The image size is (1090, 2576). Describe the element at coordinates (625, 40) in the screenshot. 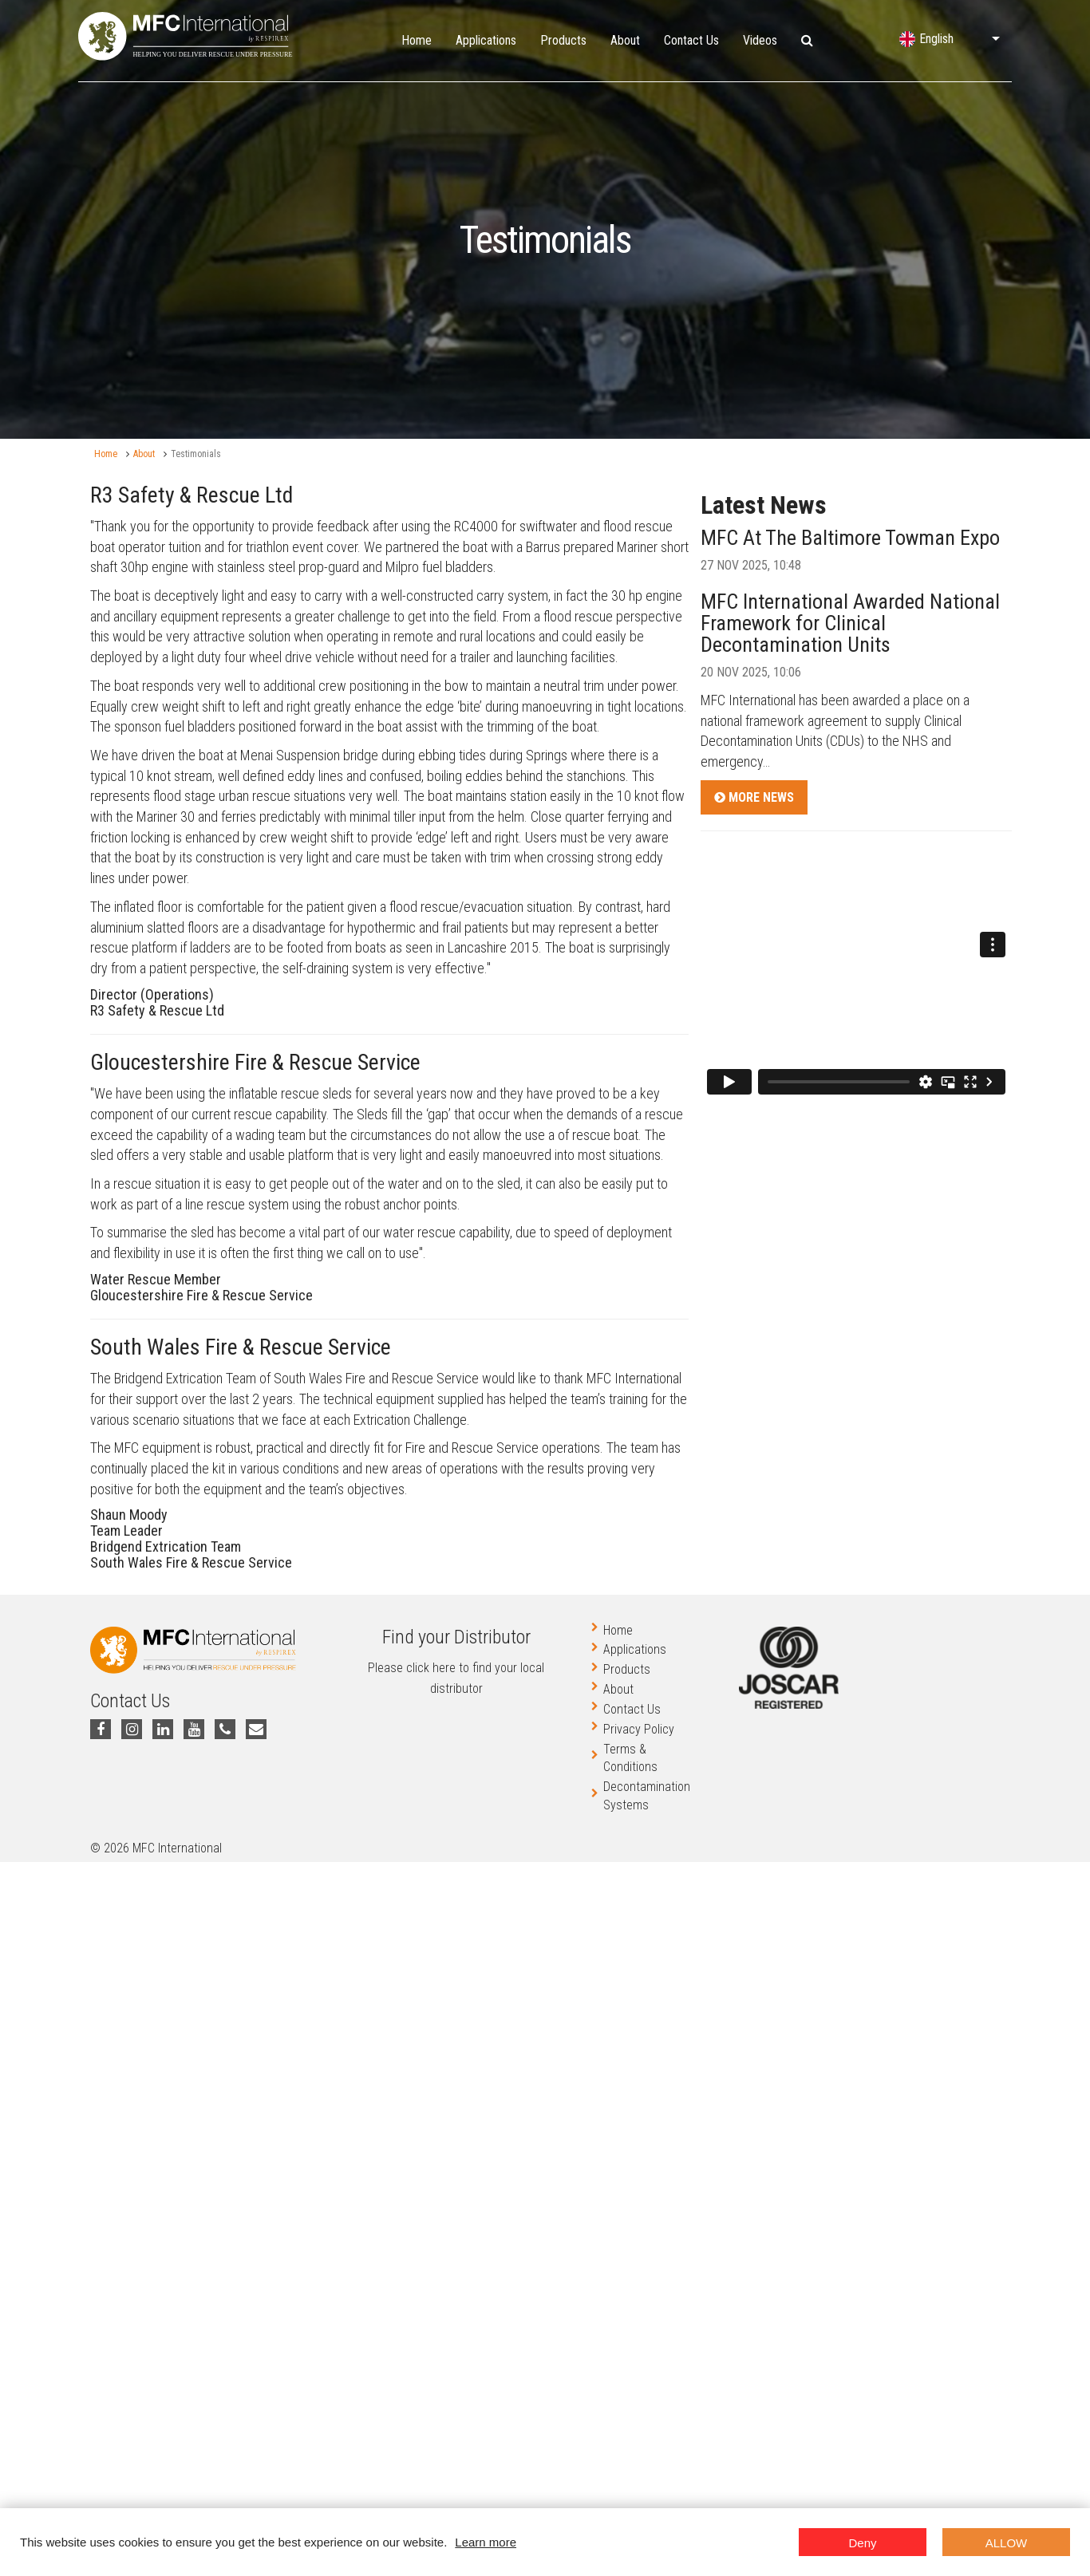

I see `About` at that location.